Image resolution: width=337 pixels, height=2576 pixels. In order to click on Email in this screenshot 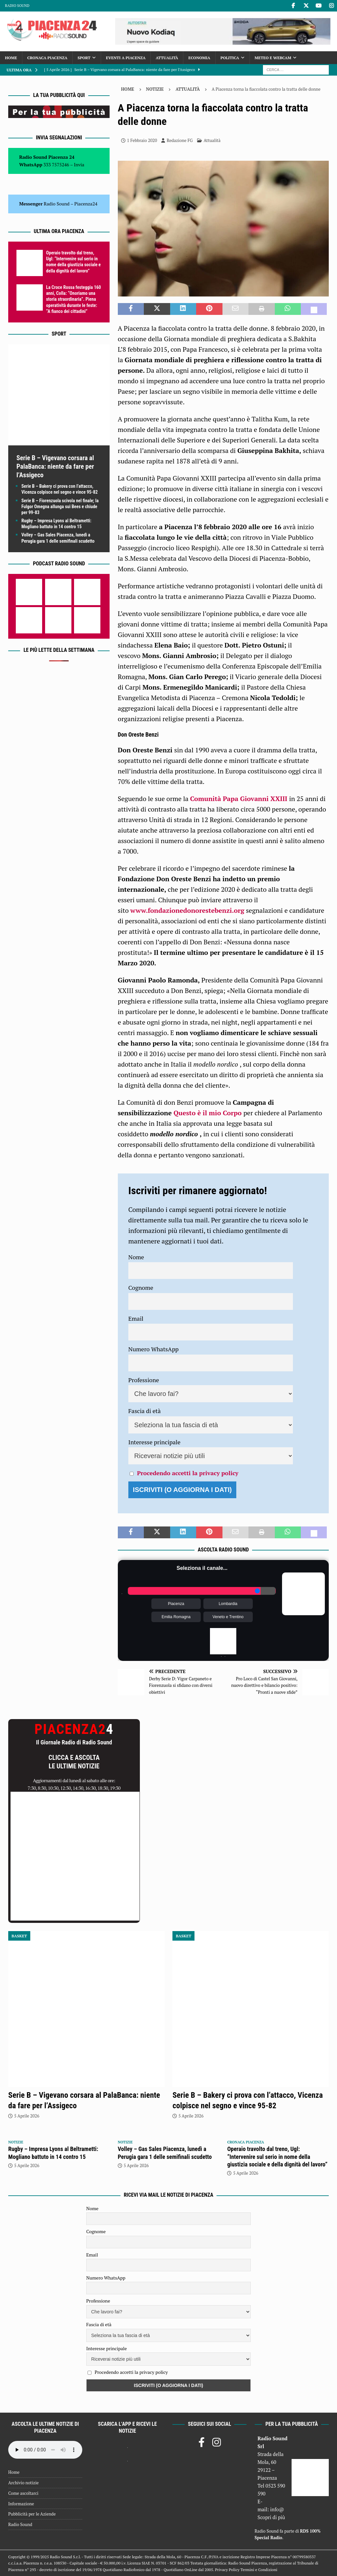, I will do `click(135, 1318)`.